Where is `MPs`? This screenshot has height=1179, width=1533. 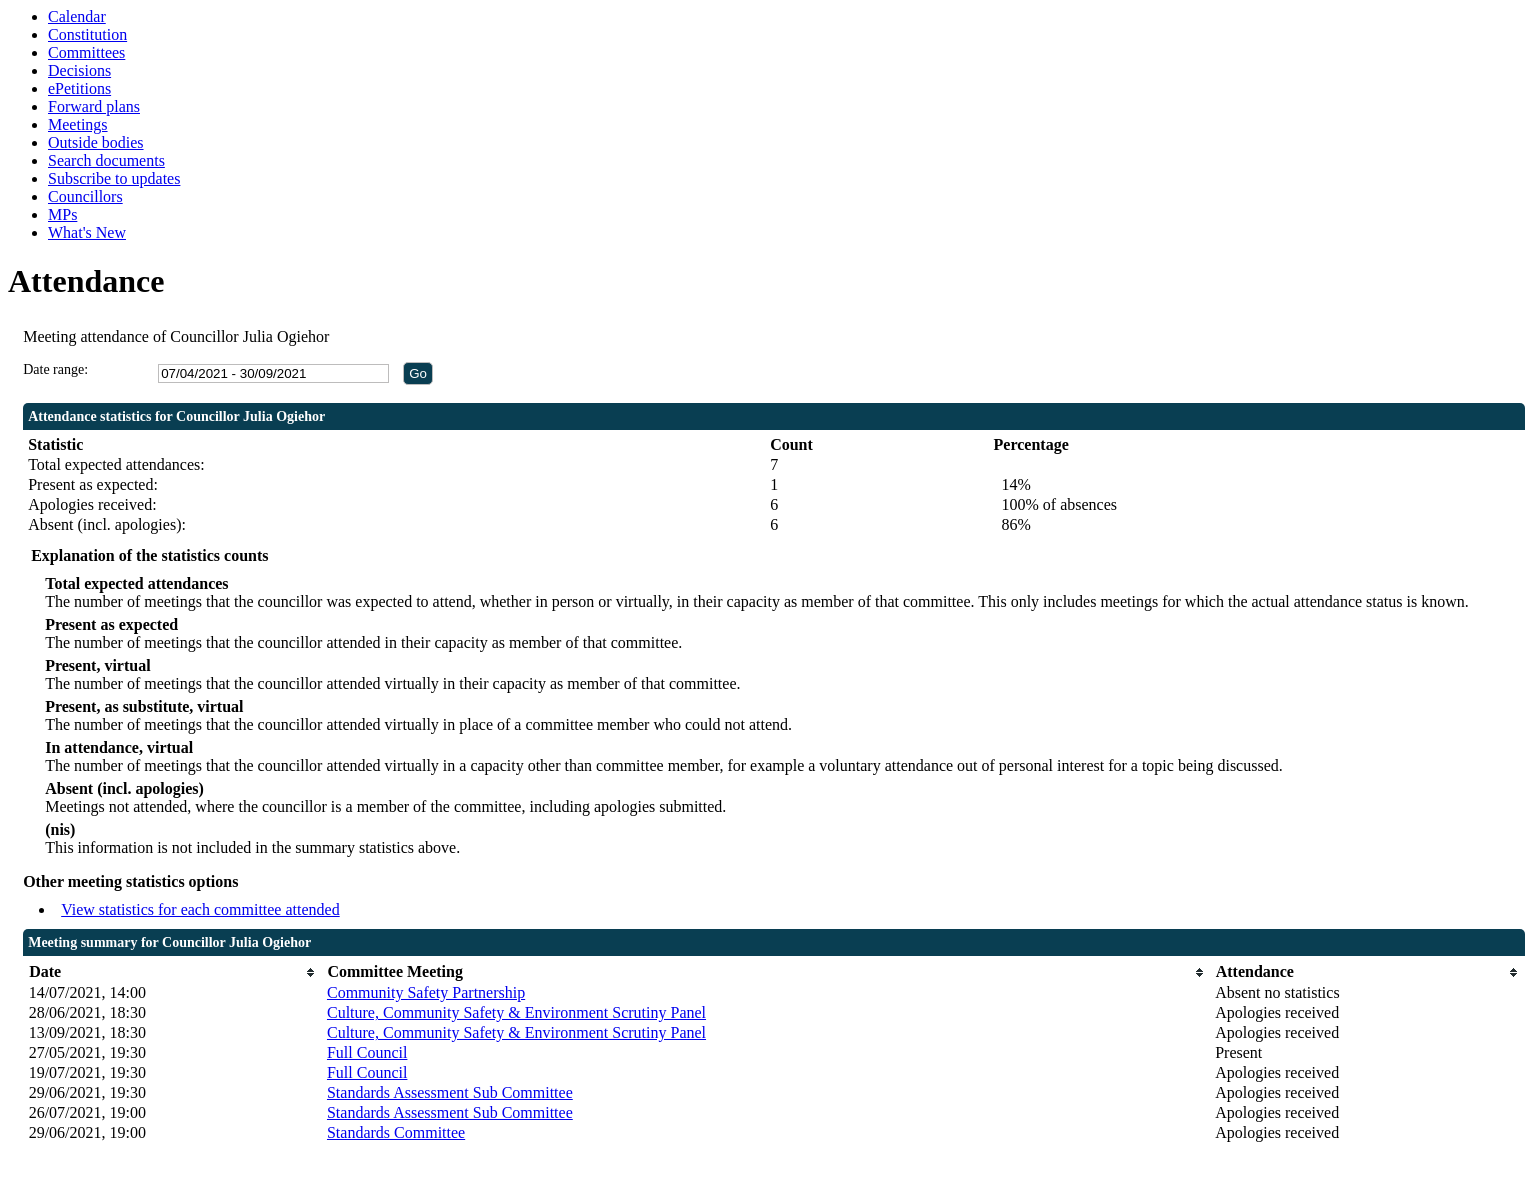 MPs is located at coordinates (62, 214).